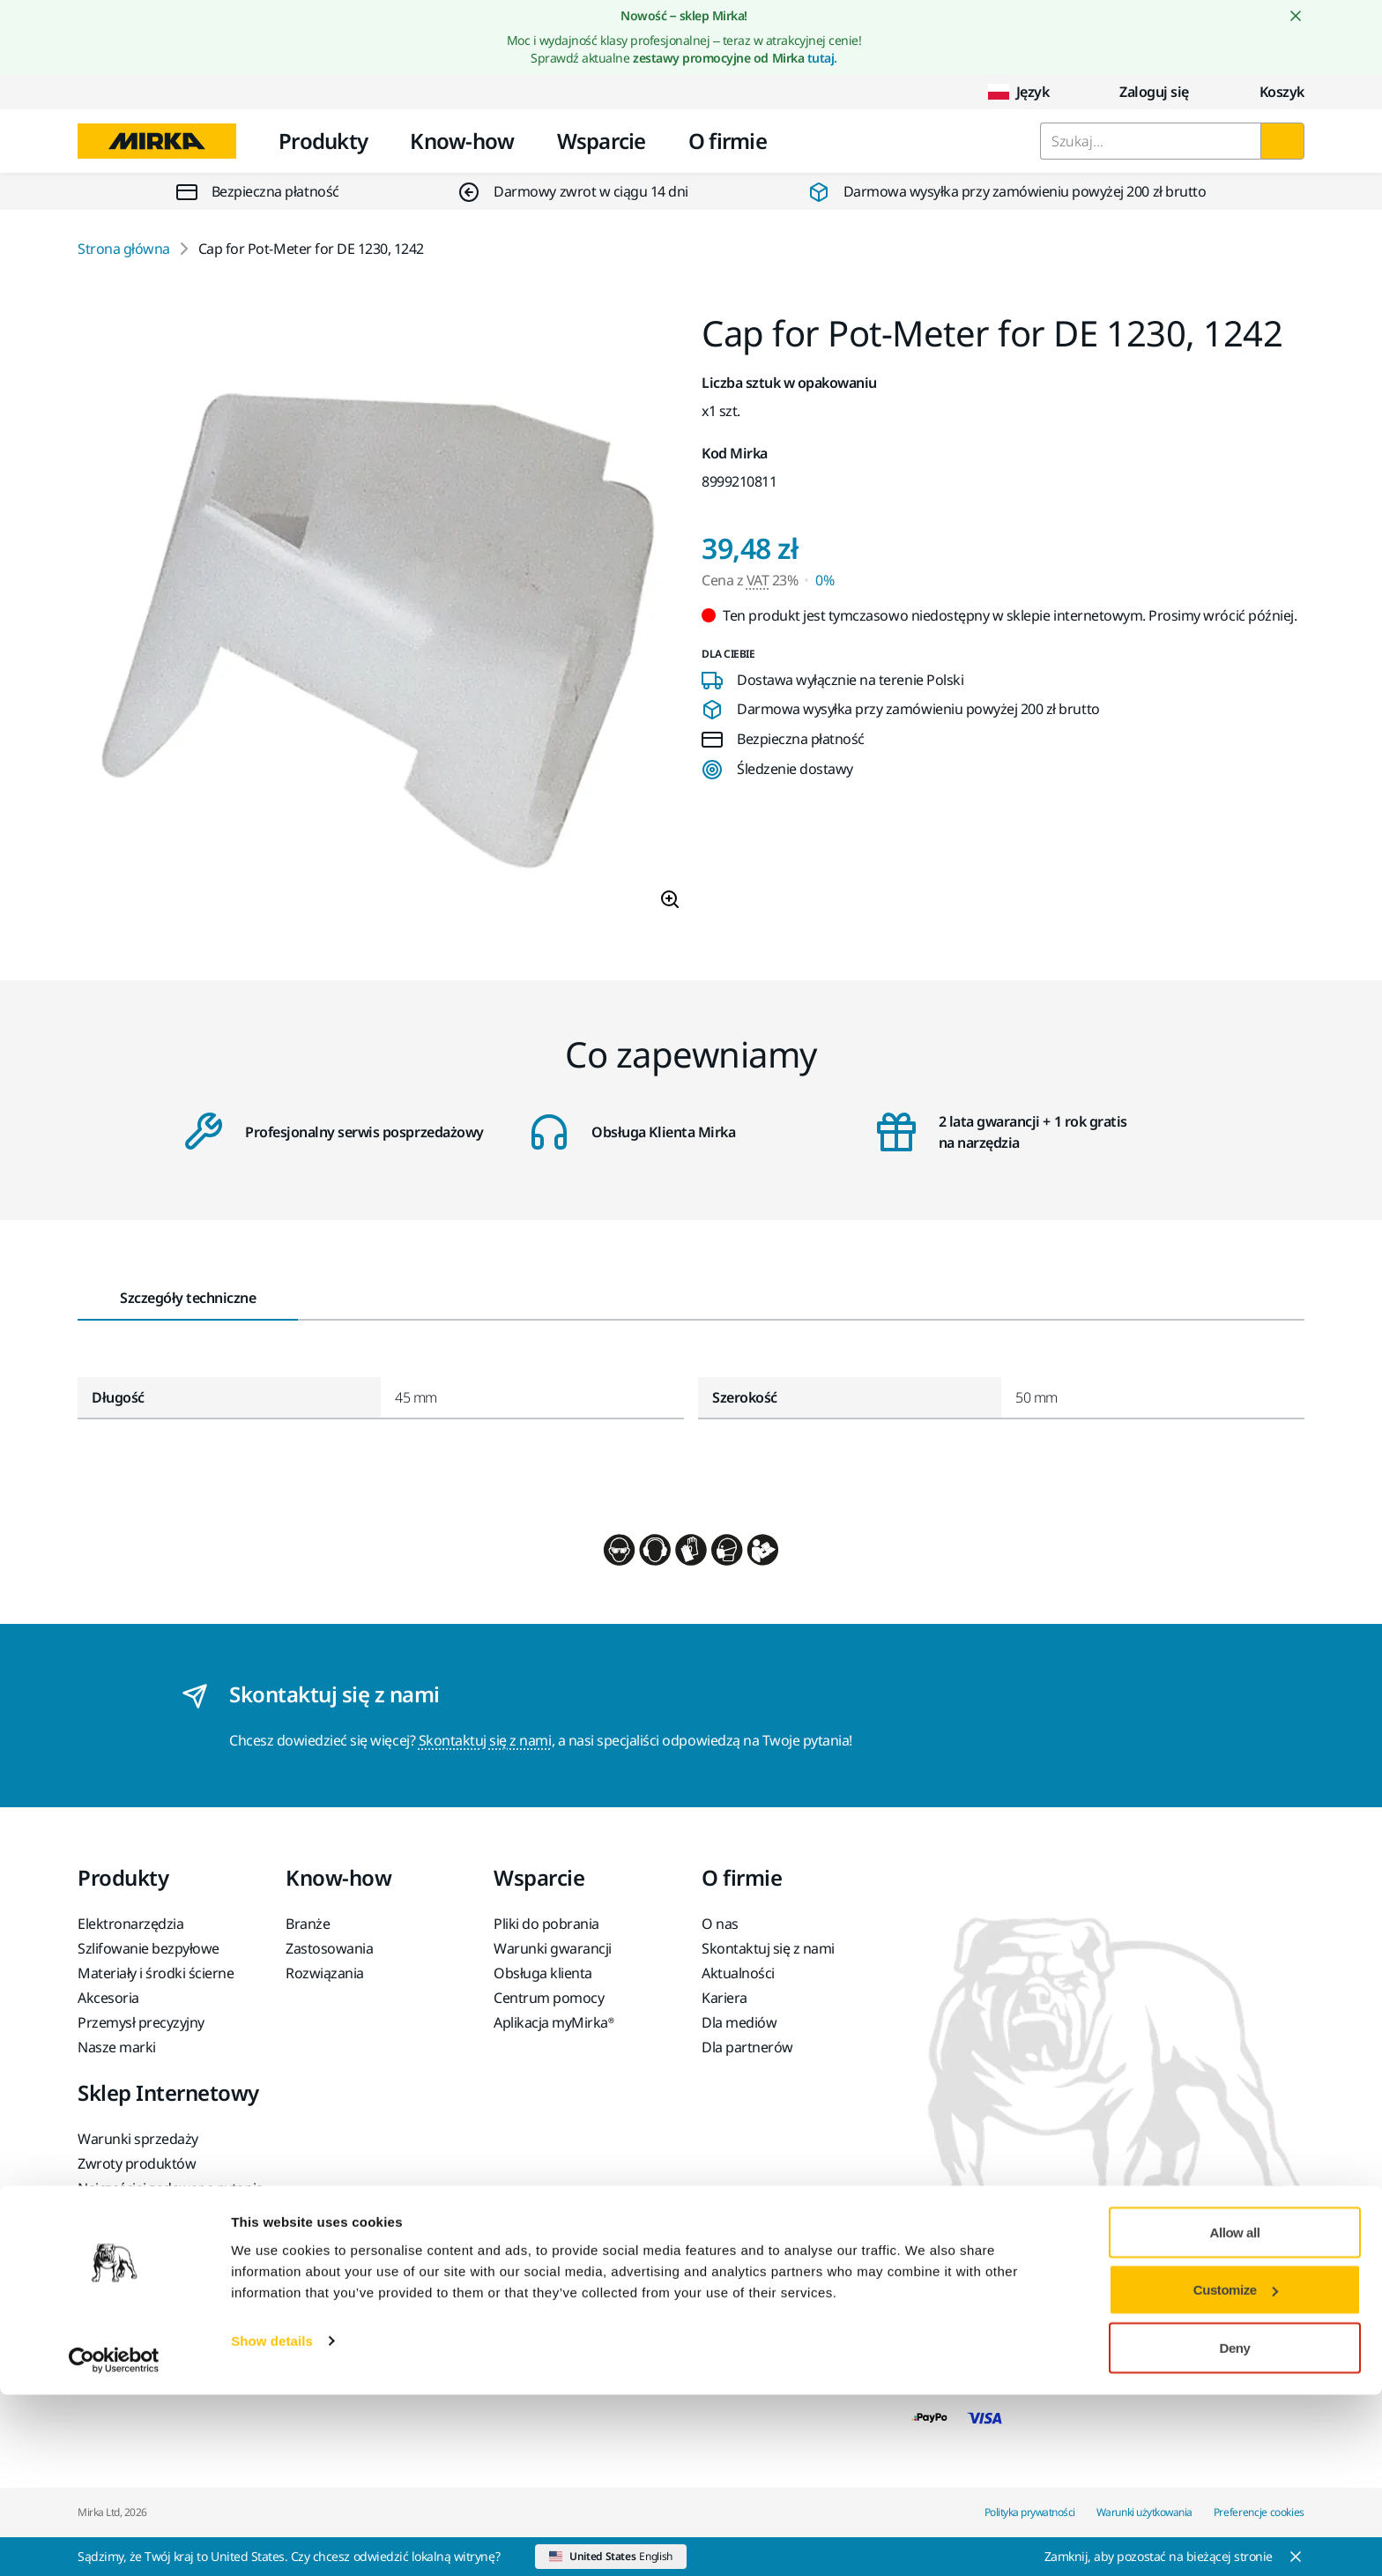  What do you see at coordinates (1019, 91) in the screenshot?
I see `Język` at bounding box center [1019, 91].